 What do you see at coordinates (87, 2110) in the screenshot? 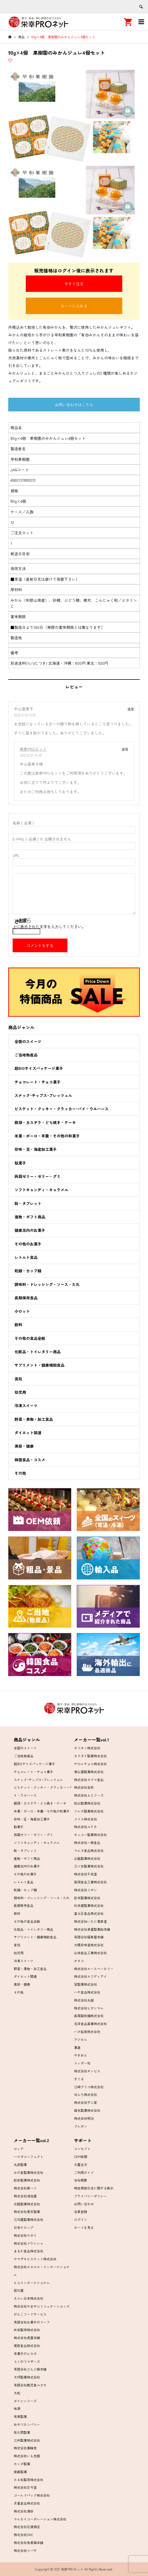
I see `森永製菓株式会社` at bounding box center [87, 2110].